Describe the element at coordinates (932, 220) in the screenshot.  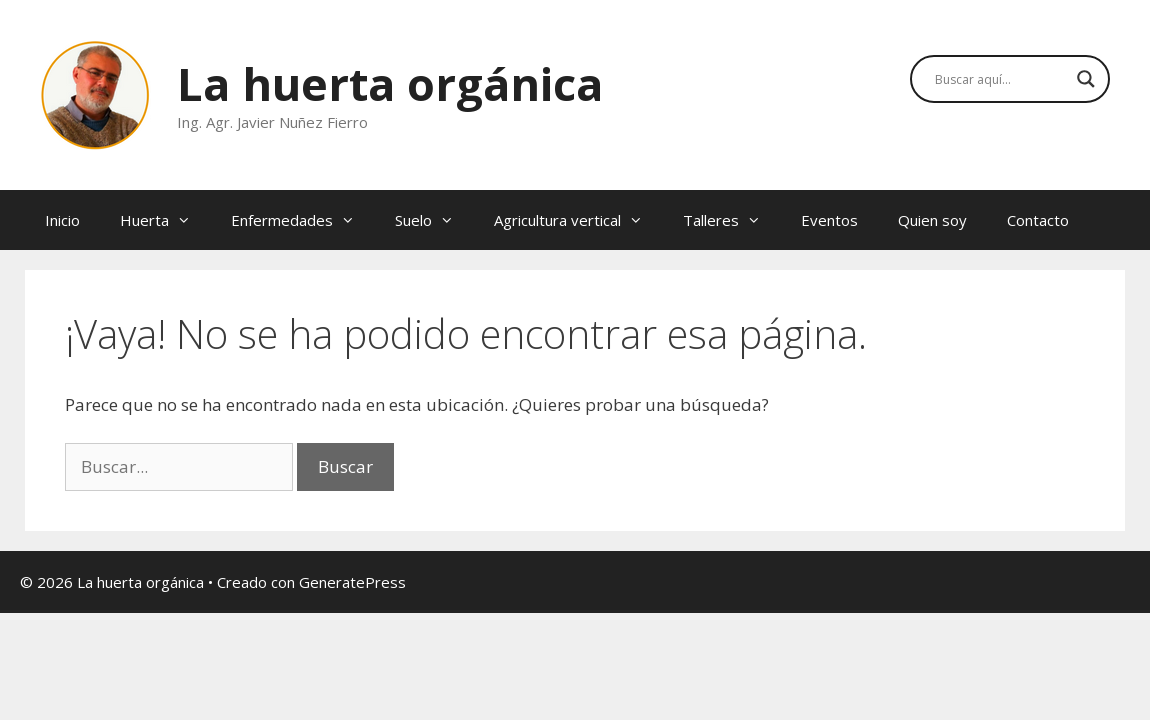
I see `Quien soy` at that location.